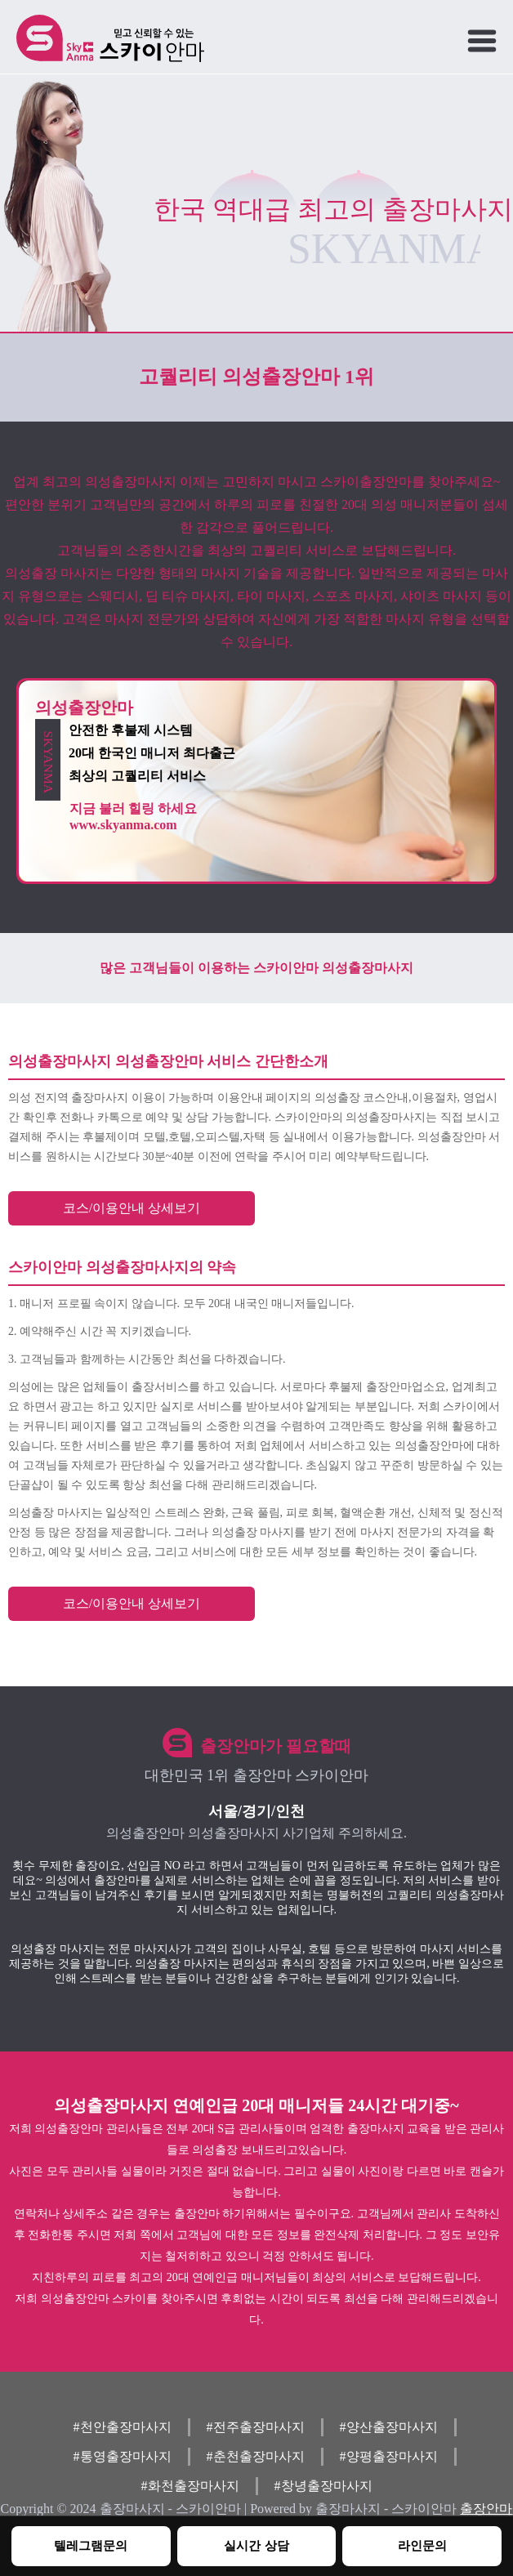  What do you see at coordinates (486, 2509) in the screenshot?
I see `출장안마` at bounding box center [486, 2509].